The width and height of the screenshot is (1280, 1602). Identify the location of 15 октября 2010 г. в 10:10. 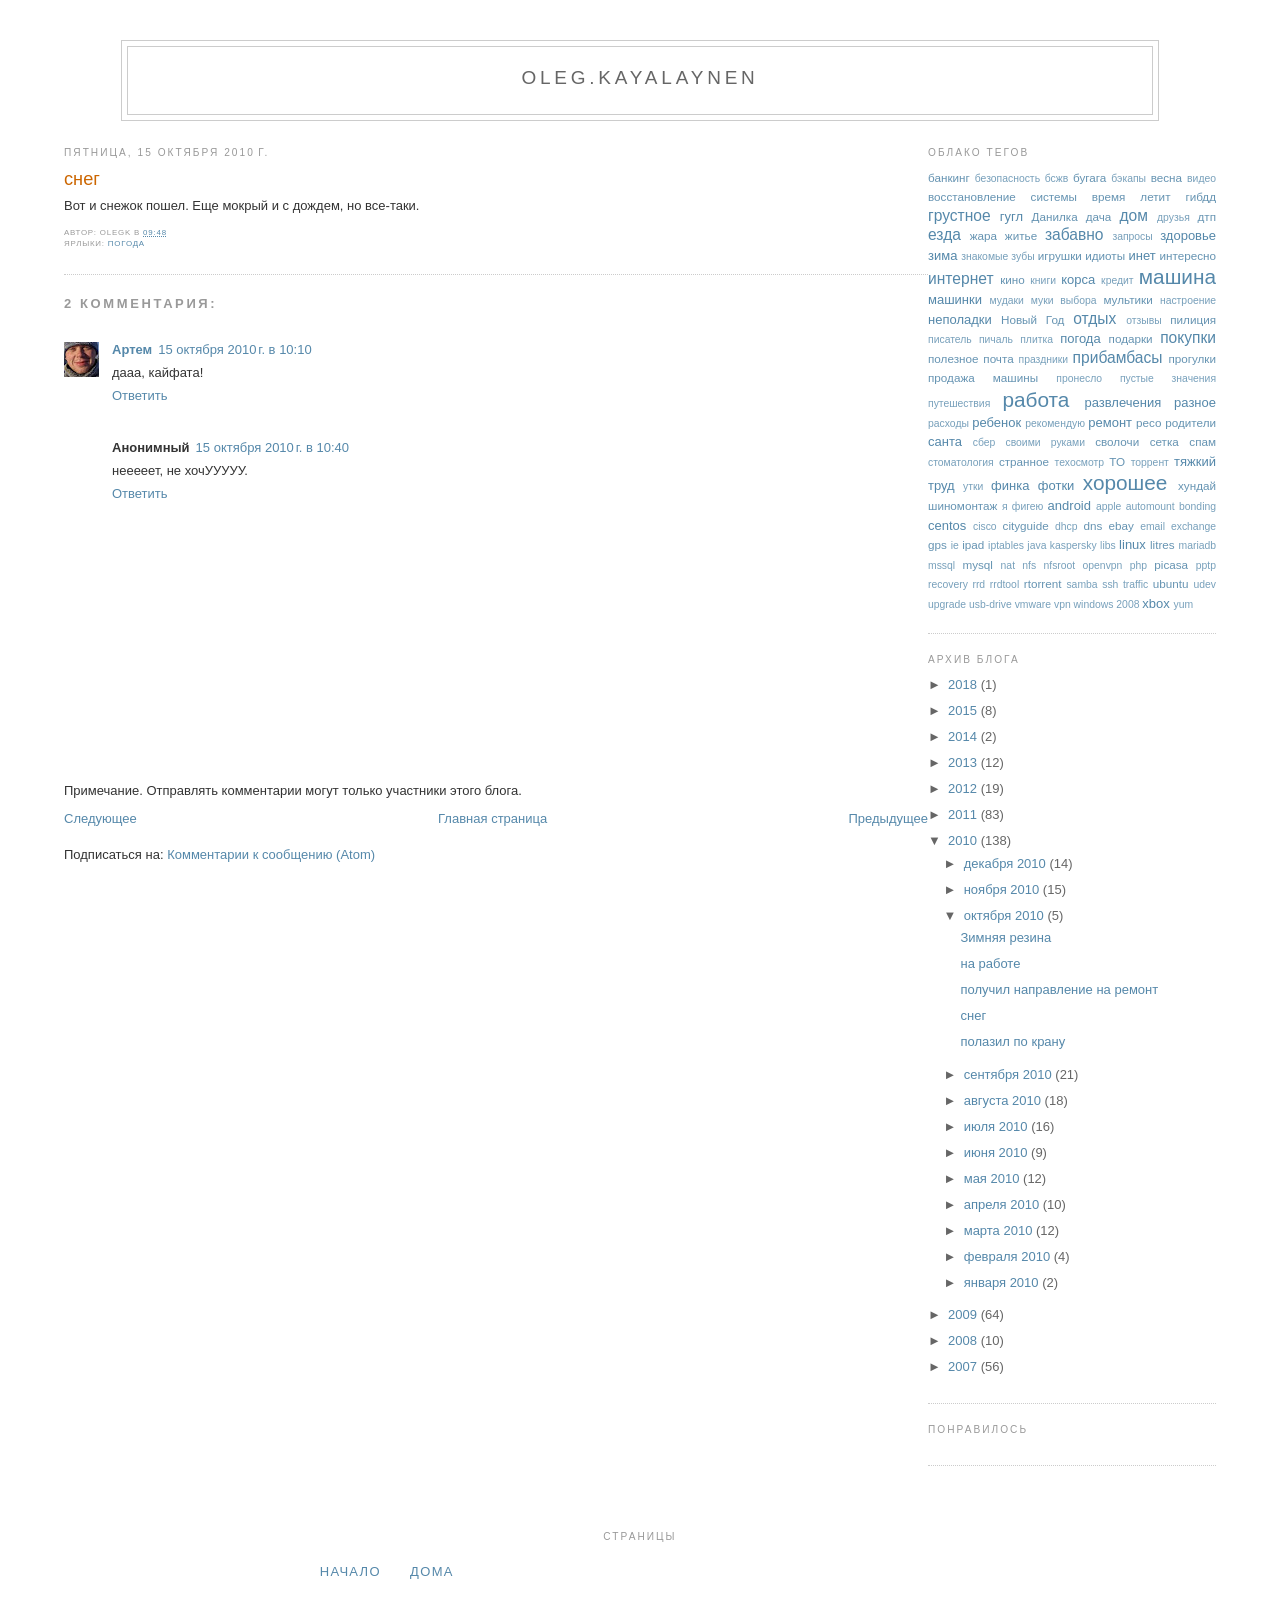
(234, 349).